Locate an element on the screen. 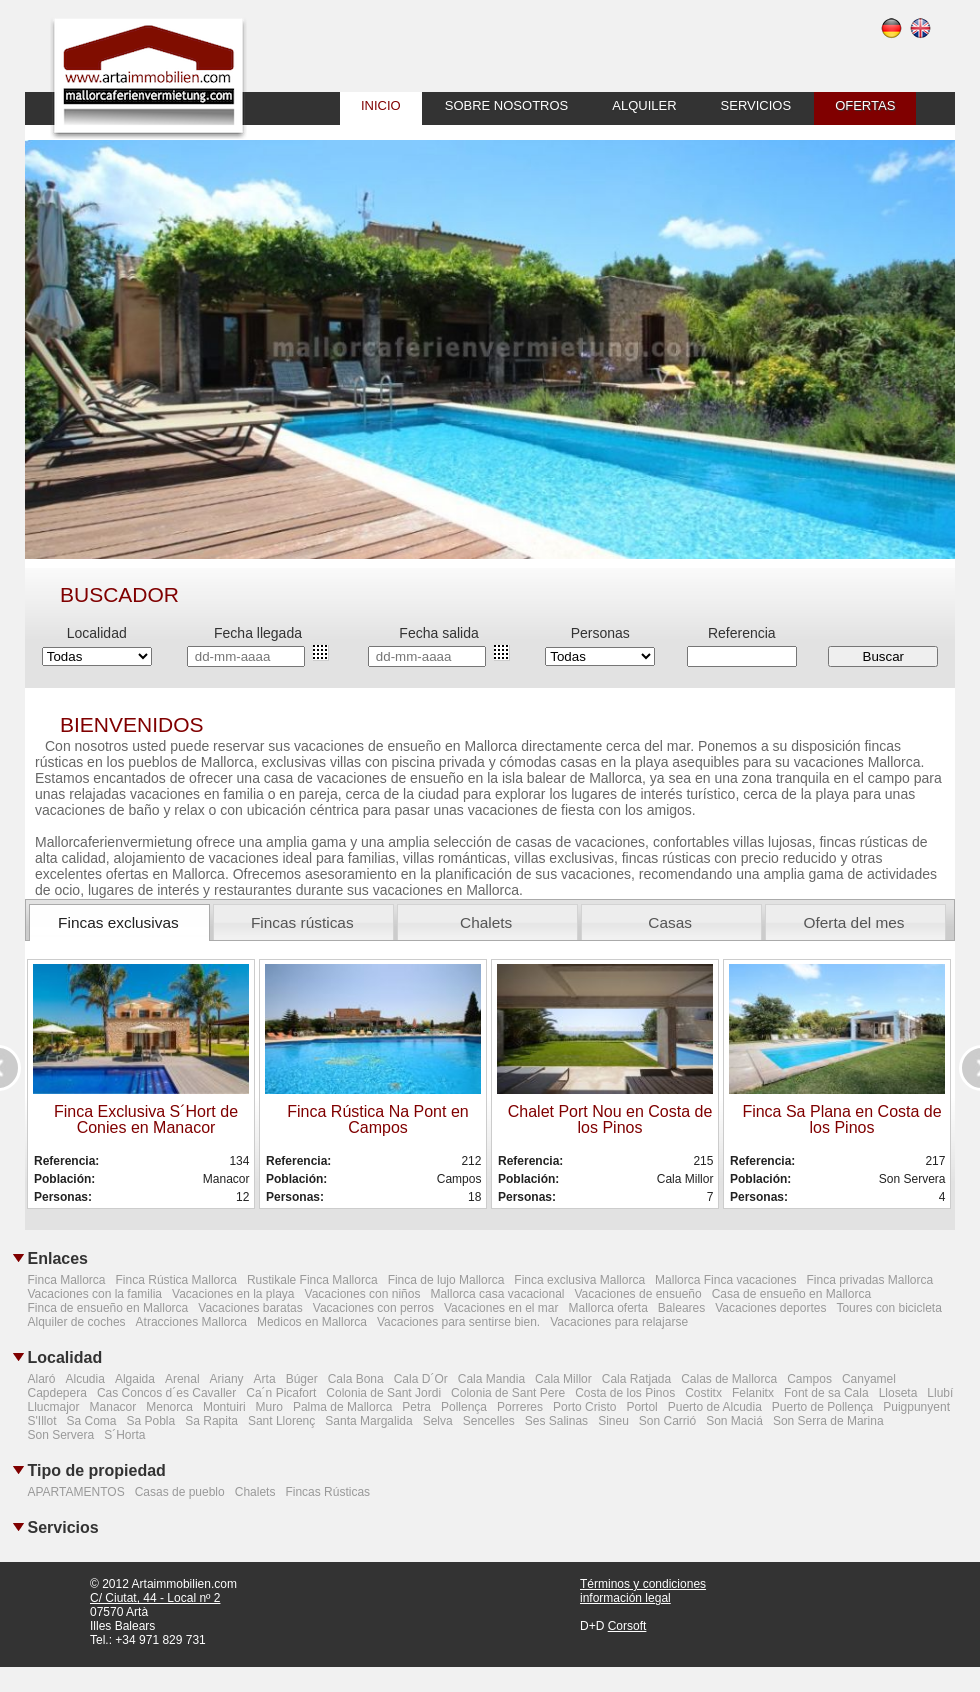  C/ Ciutat, 44 - Local nº 2 is located at coordinates (155, 1598).